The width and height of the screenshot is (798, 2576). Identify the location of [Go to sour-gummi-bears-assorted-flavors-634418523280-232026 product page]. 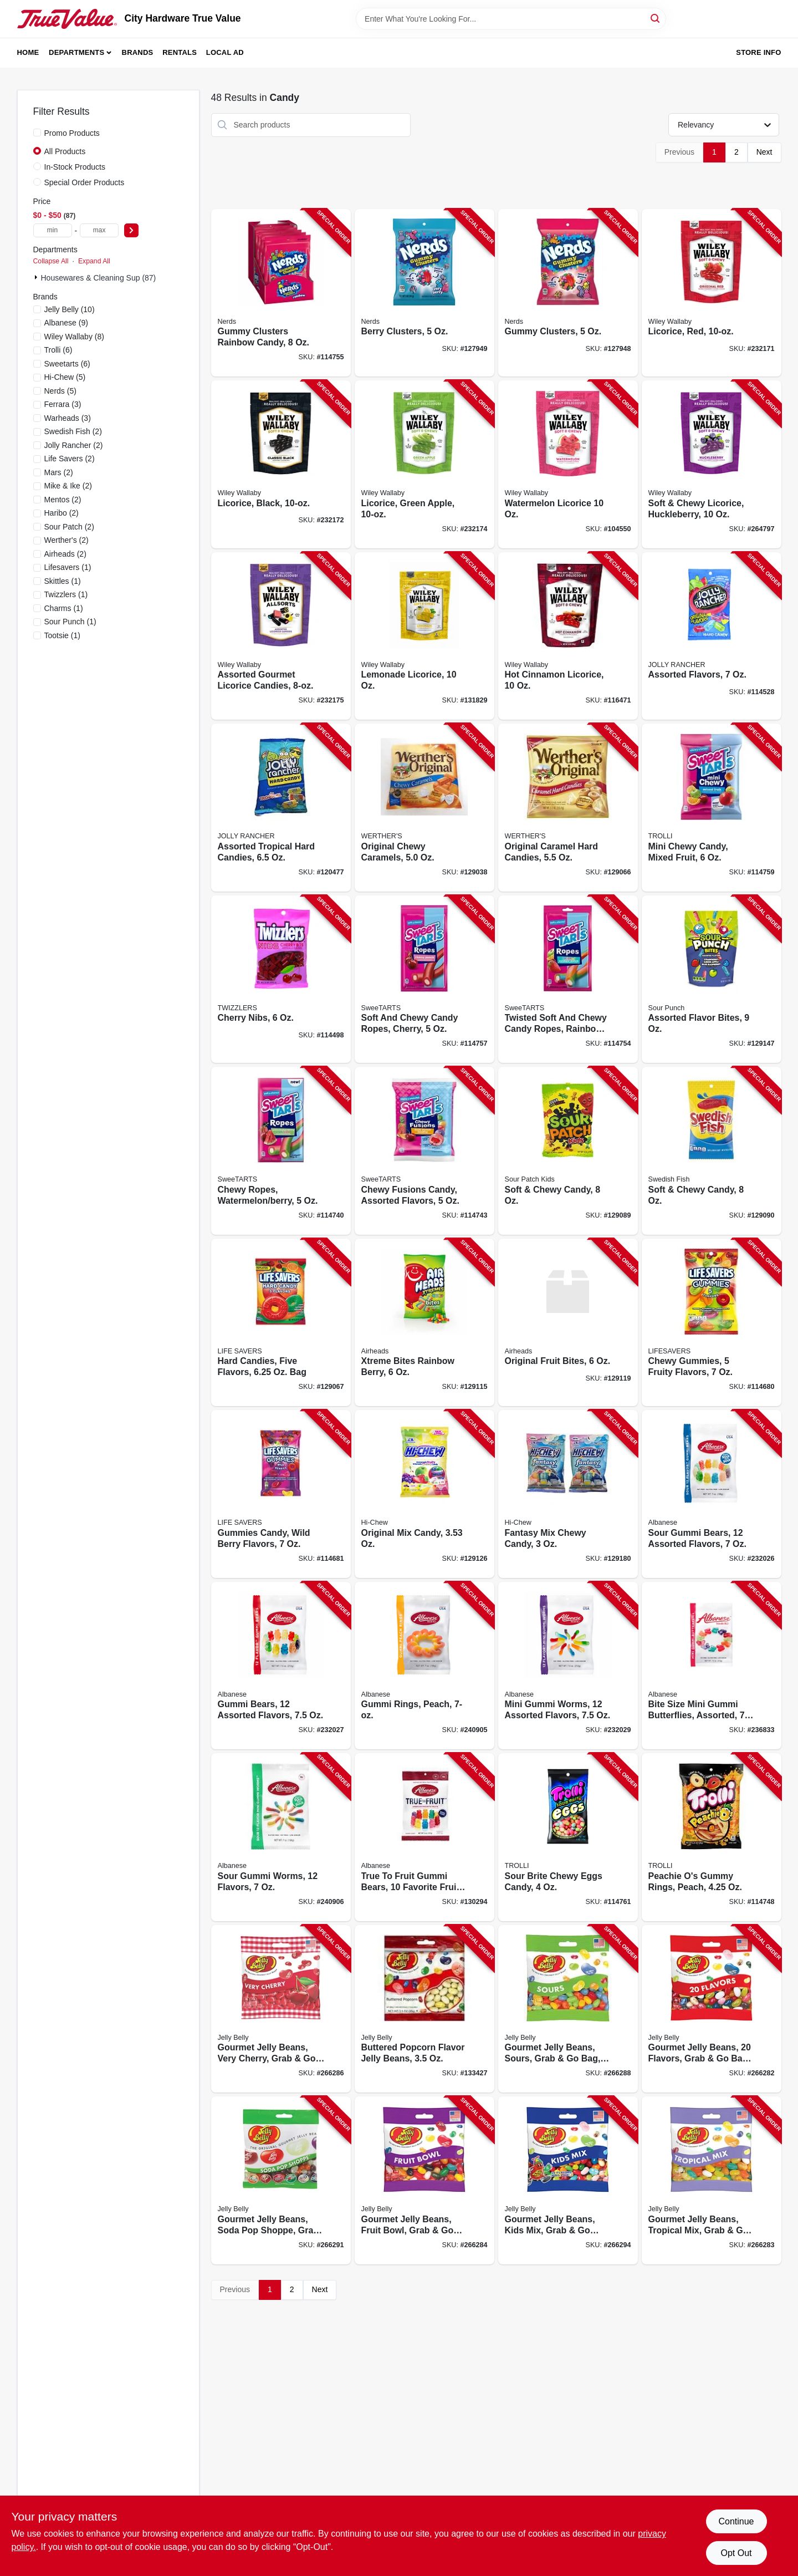
(711, 1494).